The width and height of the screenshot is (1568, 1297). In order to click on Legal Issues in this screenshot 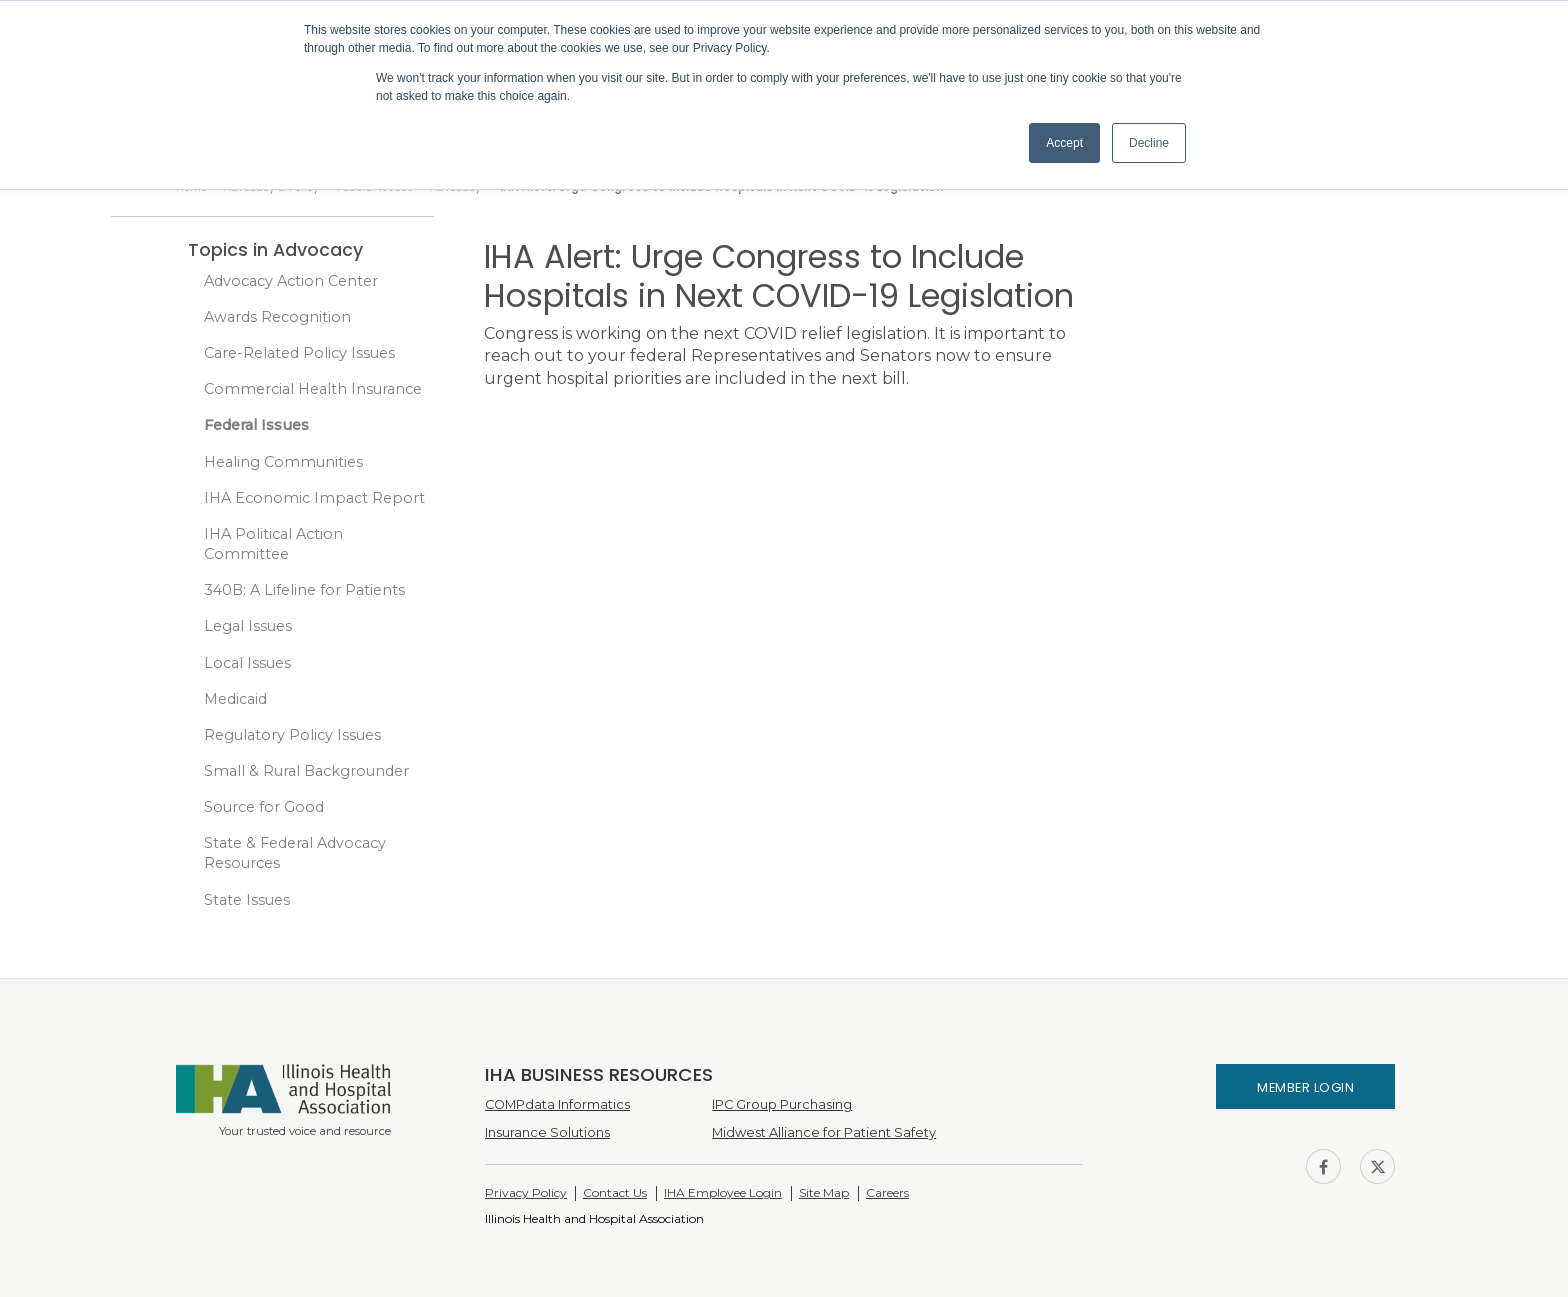, I will do `click(248, 626)`.